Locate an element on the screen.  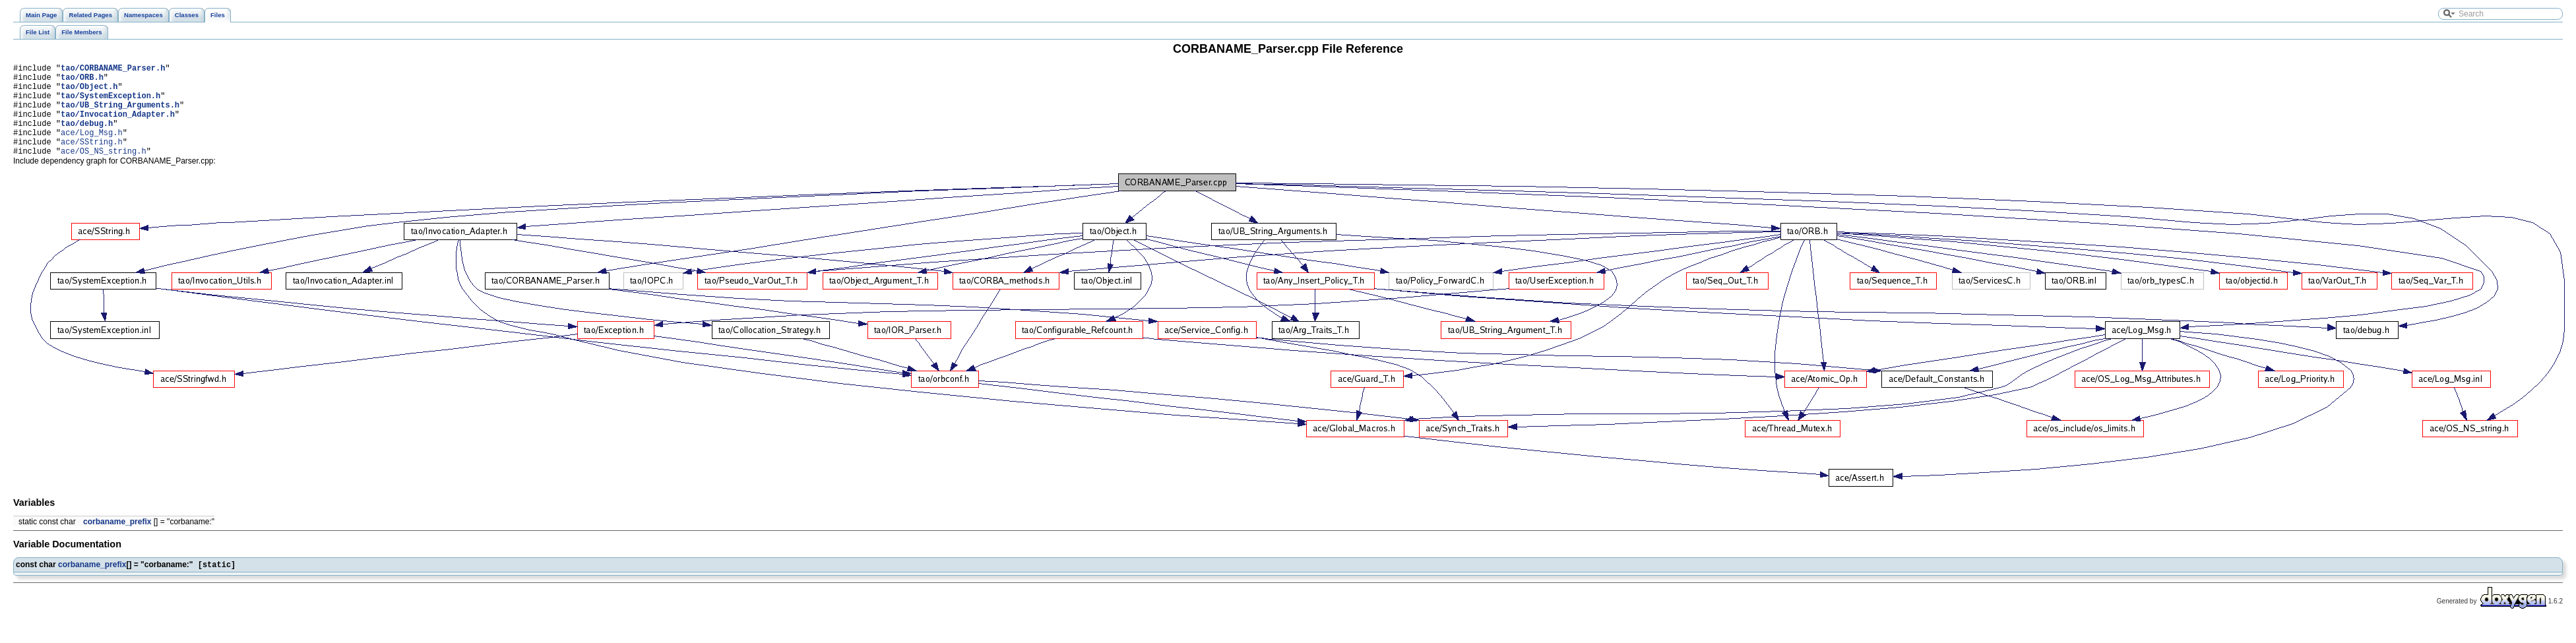
tao/SystemException.h is located at coordinates (110, 103).